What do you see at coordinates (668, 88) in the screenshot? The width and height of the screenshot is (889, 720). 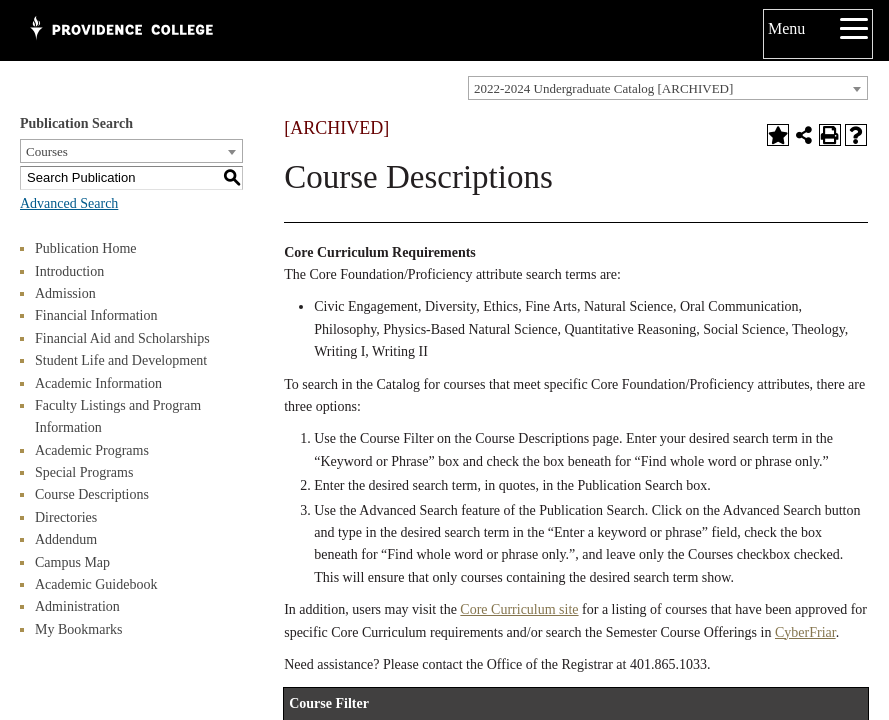 I see `[combobox]` at bounding box center [668, 88].